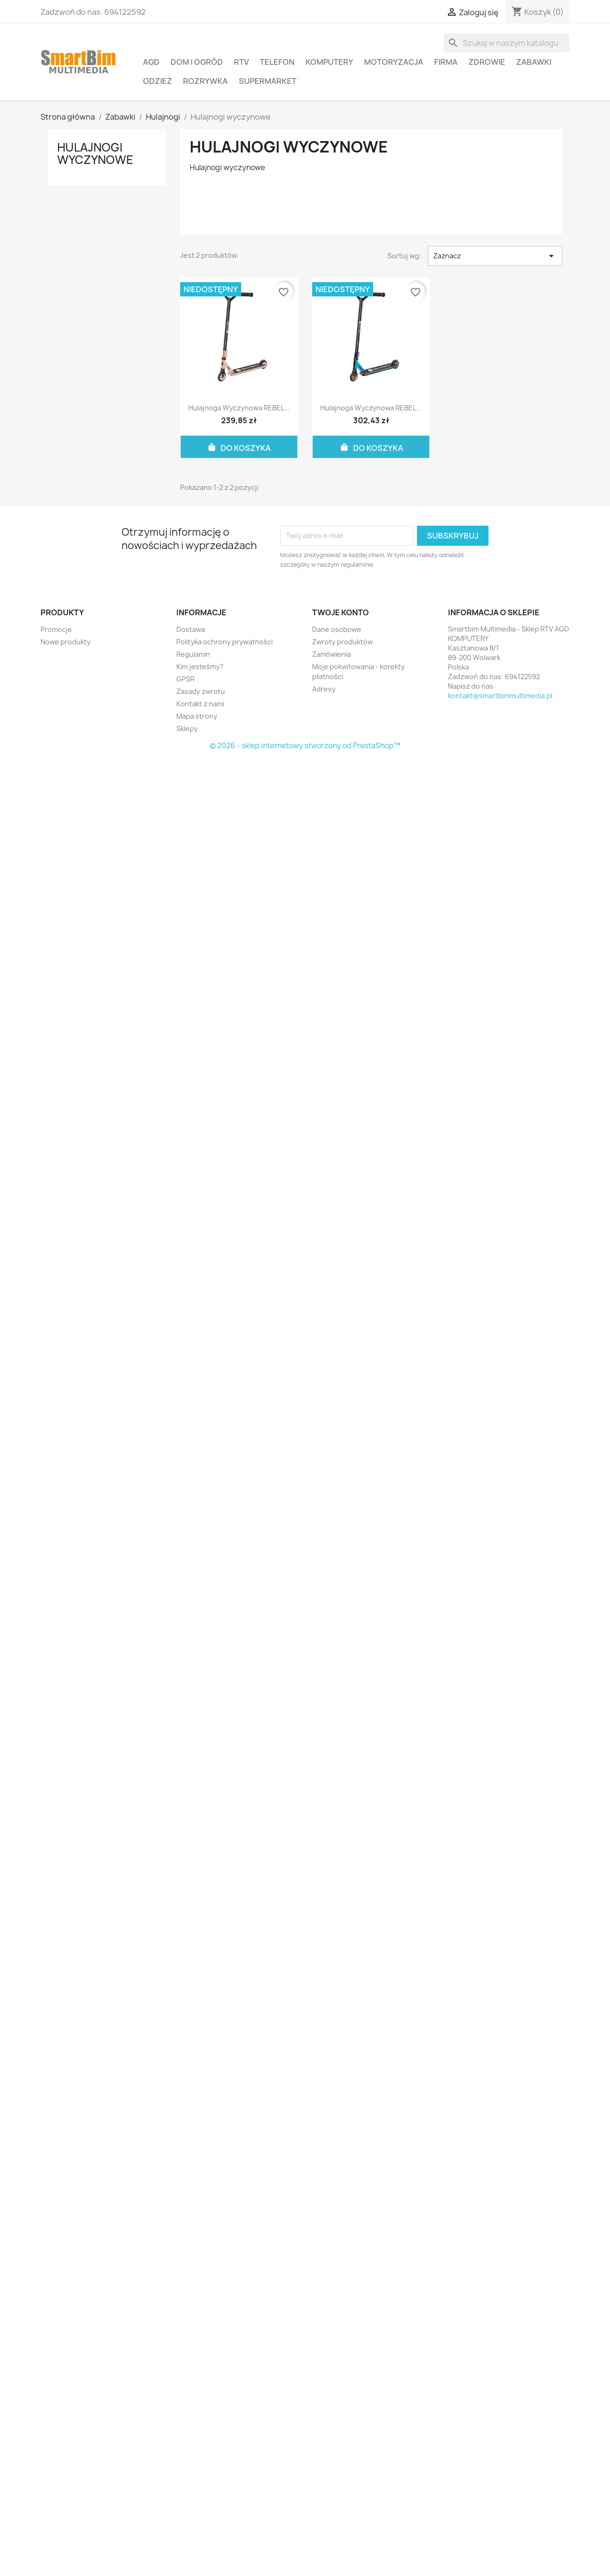 Image resolution: width=610 pixels, height=2576 pixels. What do you see at coordinates (200, 691) in the screenshot?
I see `Zasady zwrotu` at bounding box center [200, 691].